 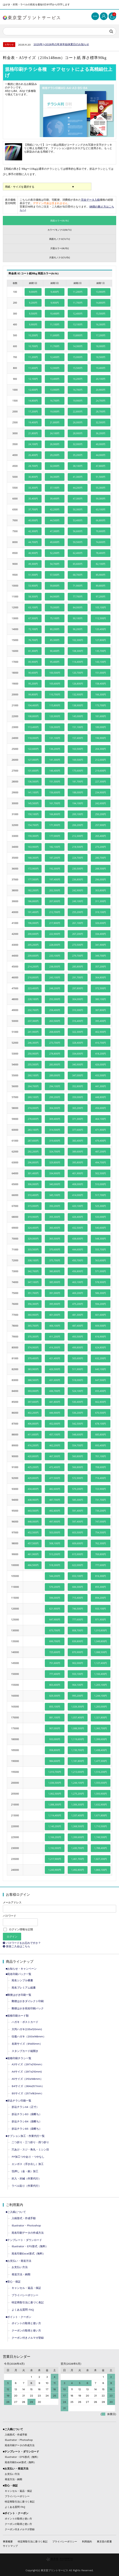 What do you see at coordinates (33, 542) in the screenshot?
I see `44,700円` at bounding box center [33, 542].